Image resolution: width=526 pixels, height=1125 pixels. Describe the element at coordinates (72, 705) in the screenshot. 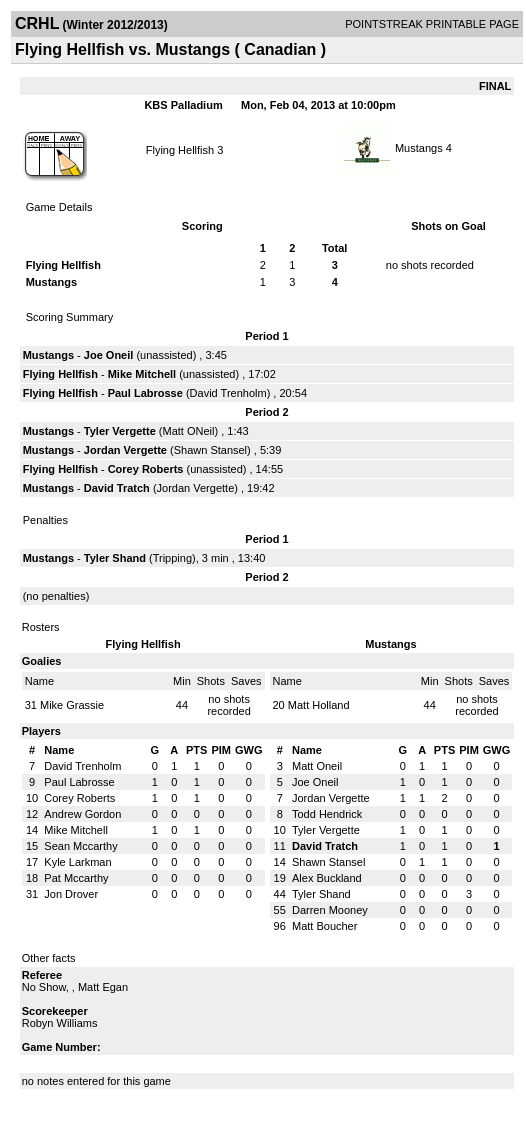

I see `Mike Grassie` at that location.